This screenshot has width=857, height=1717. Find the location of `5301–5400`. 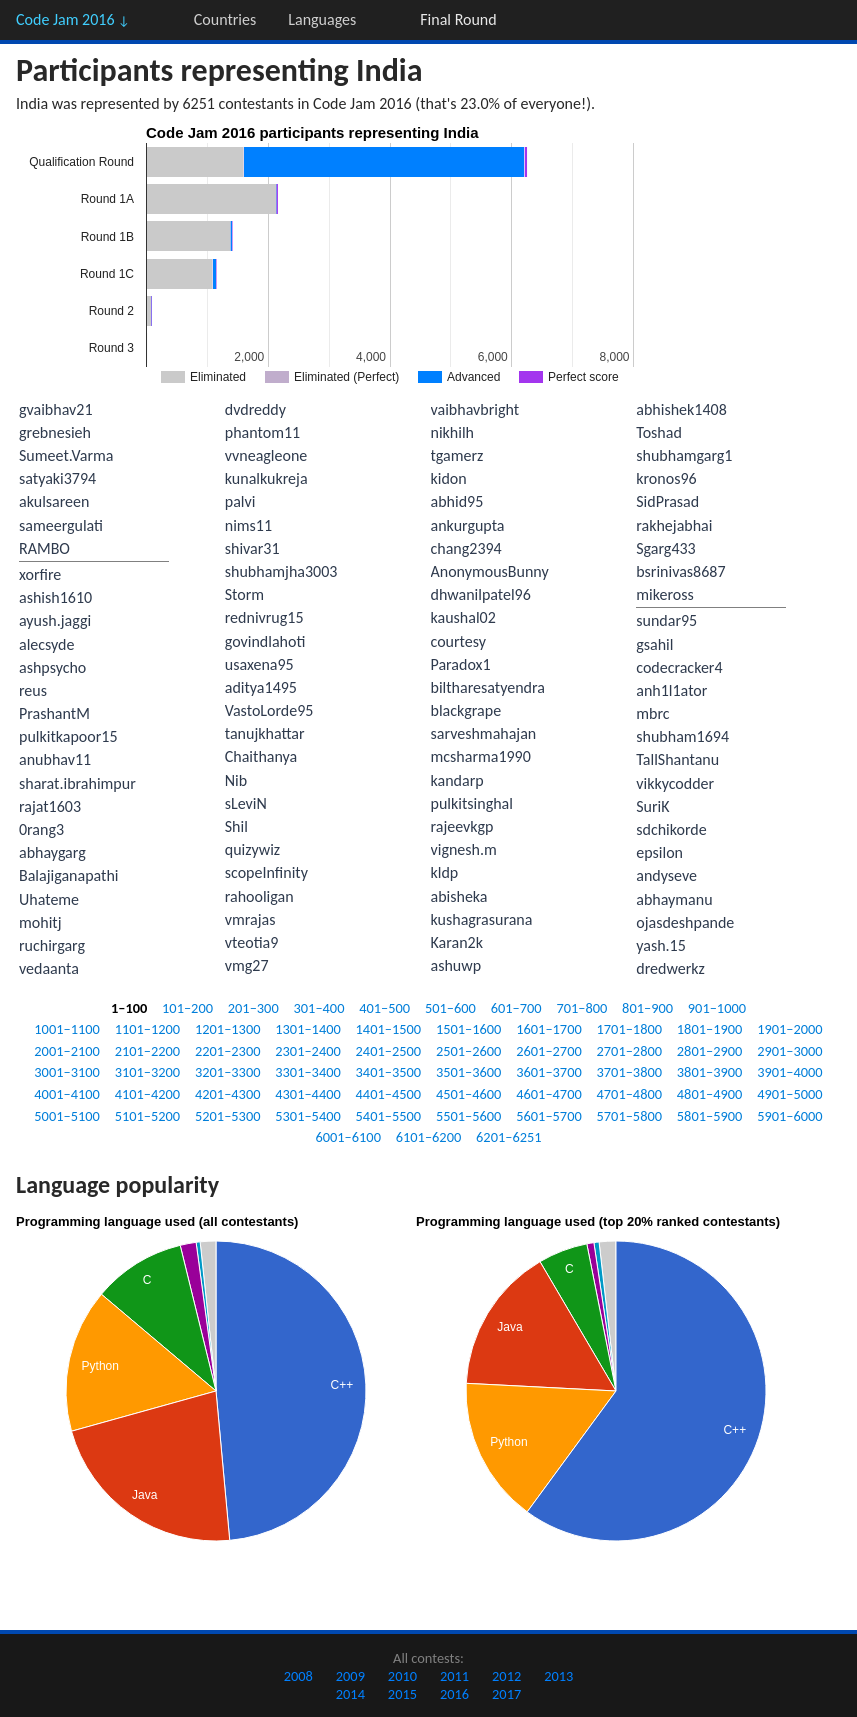

5301–5400 is located at coordinates (308, 1116).